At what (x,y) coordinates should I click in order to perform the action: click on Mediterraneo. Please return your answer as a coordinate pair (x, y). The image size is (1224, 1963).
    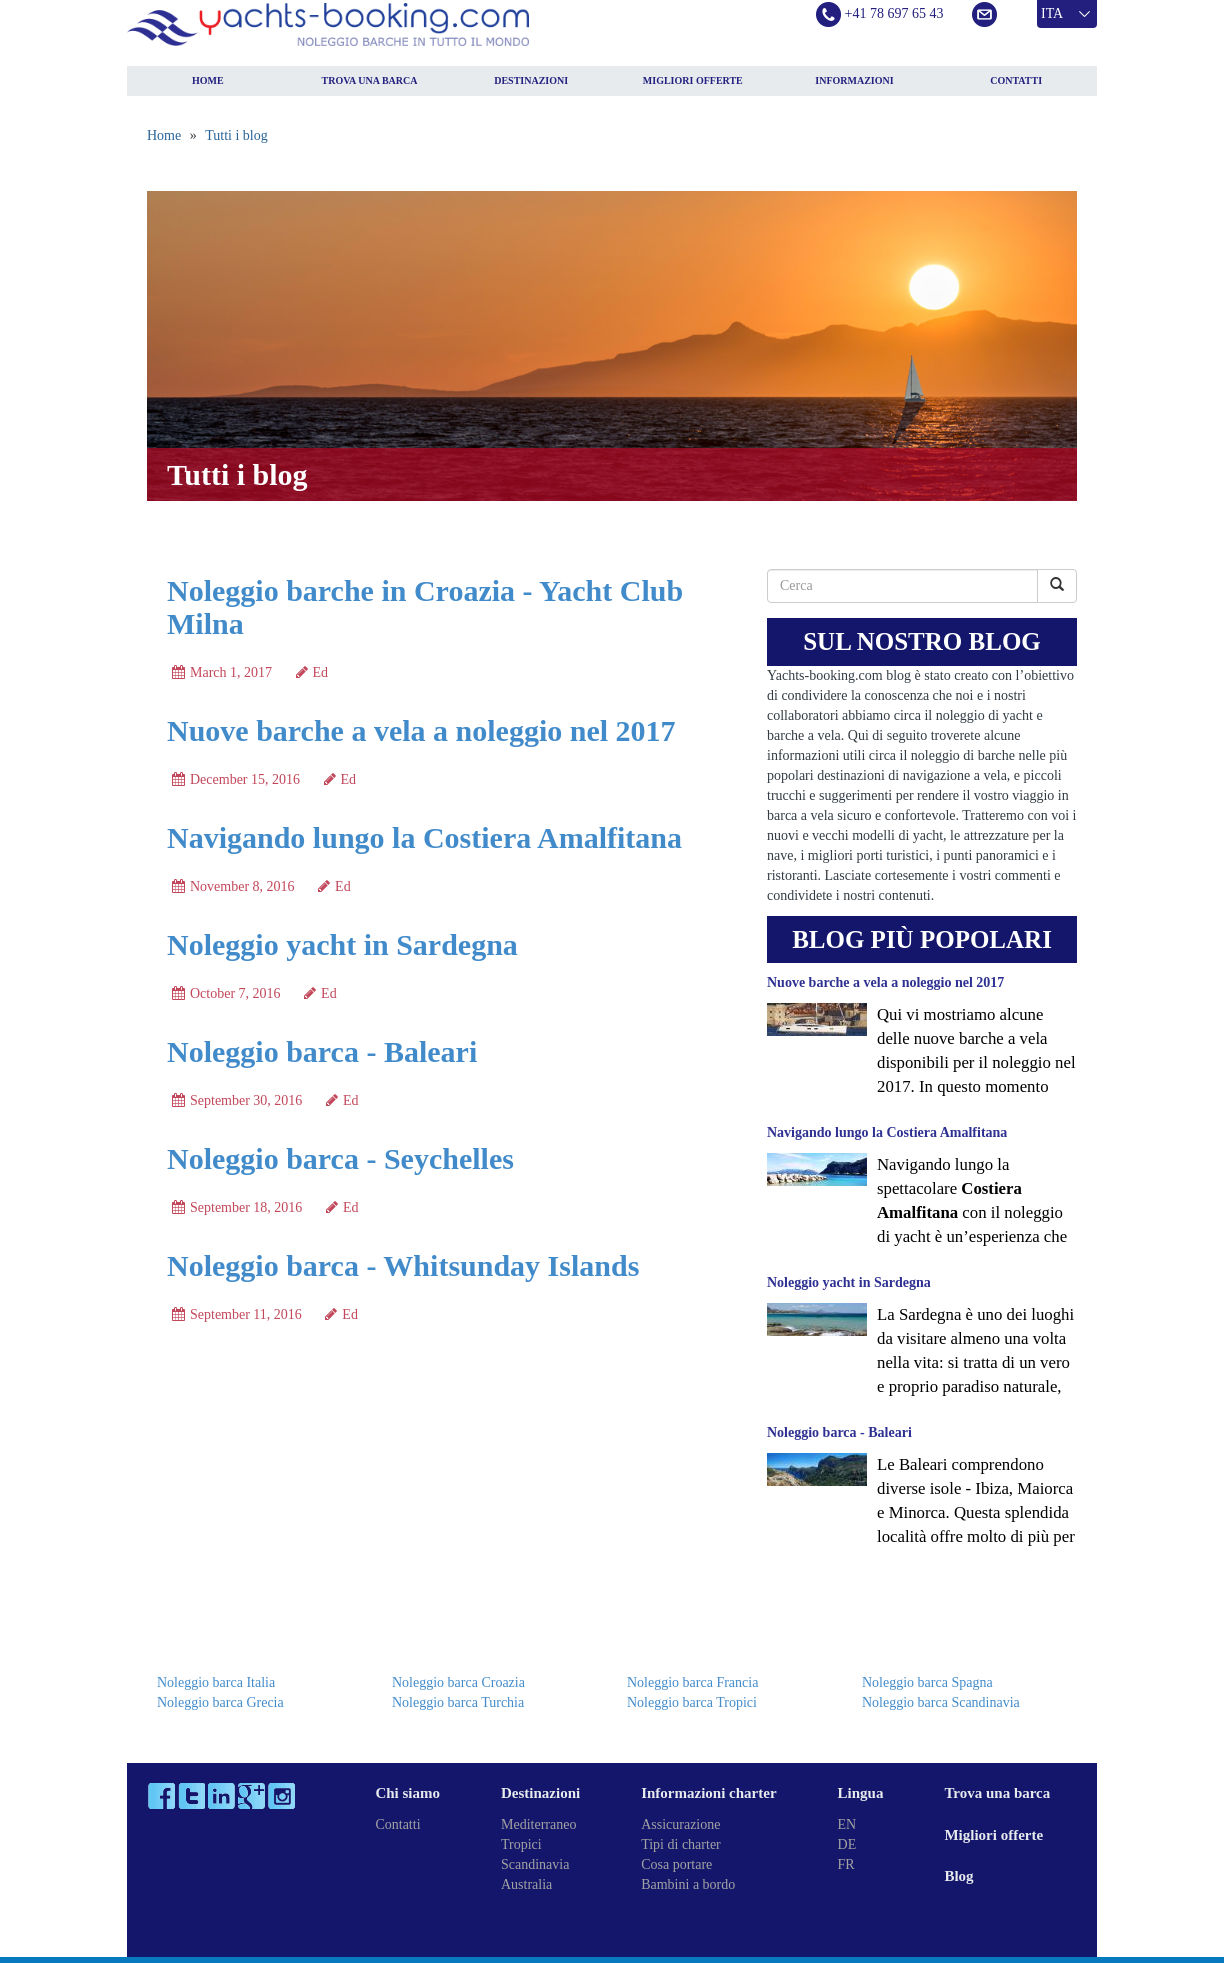
    Looking at the image, I should click on (538, 1824).